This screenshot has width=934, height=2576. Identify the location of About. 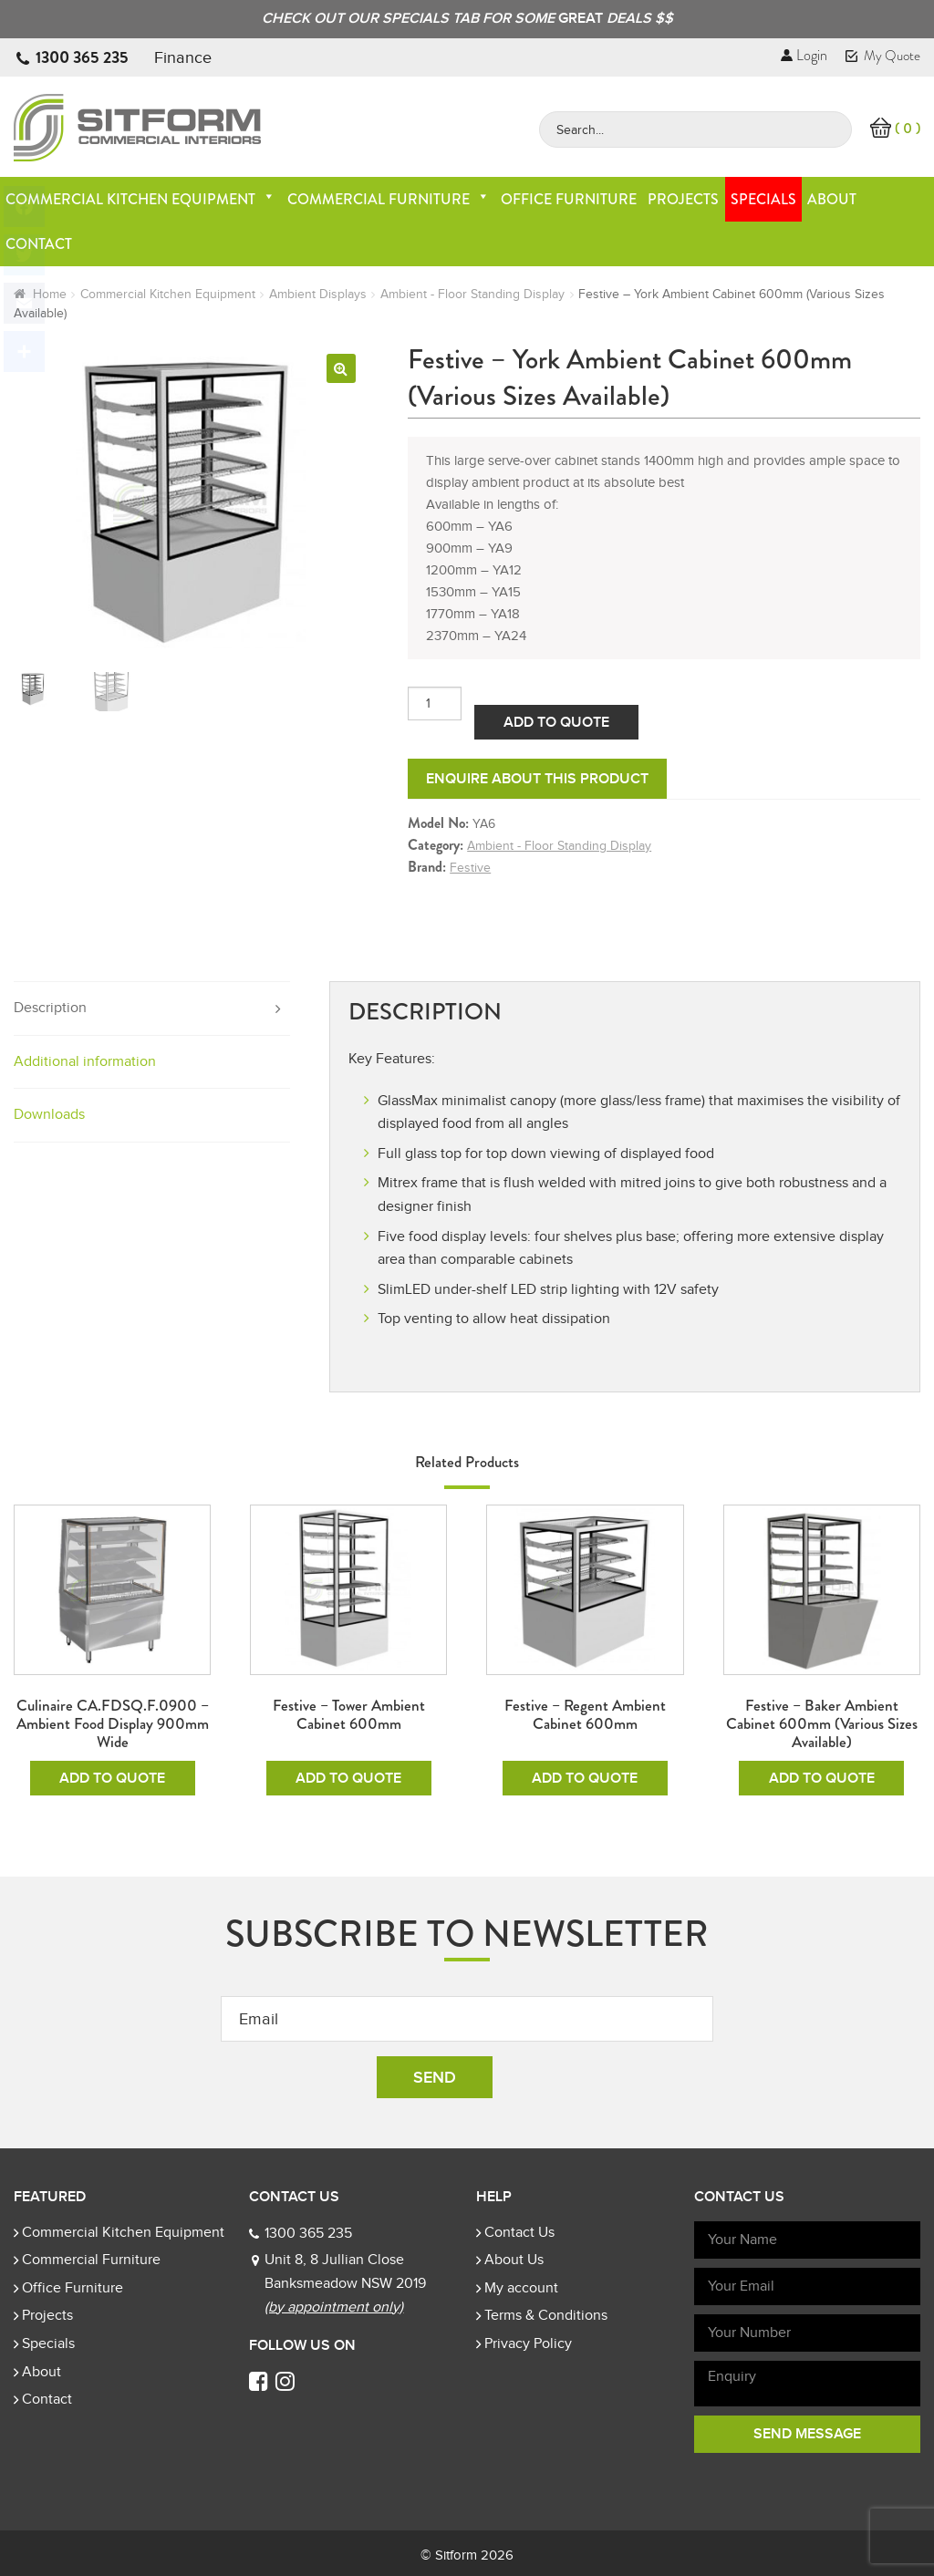
(831, 199).